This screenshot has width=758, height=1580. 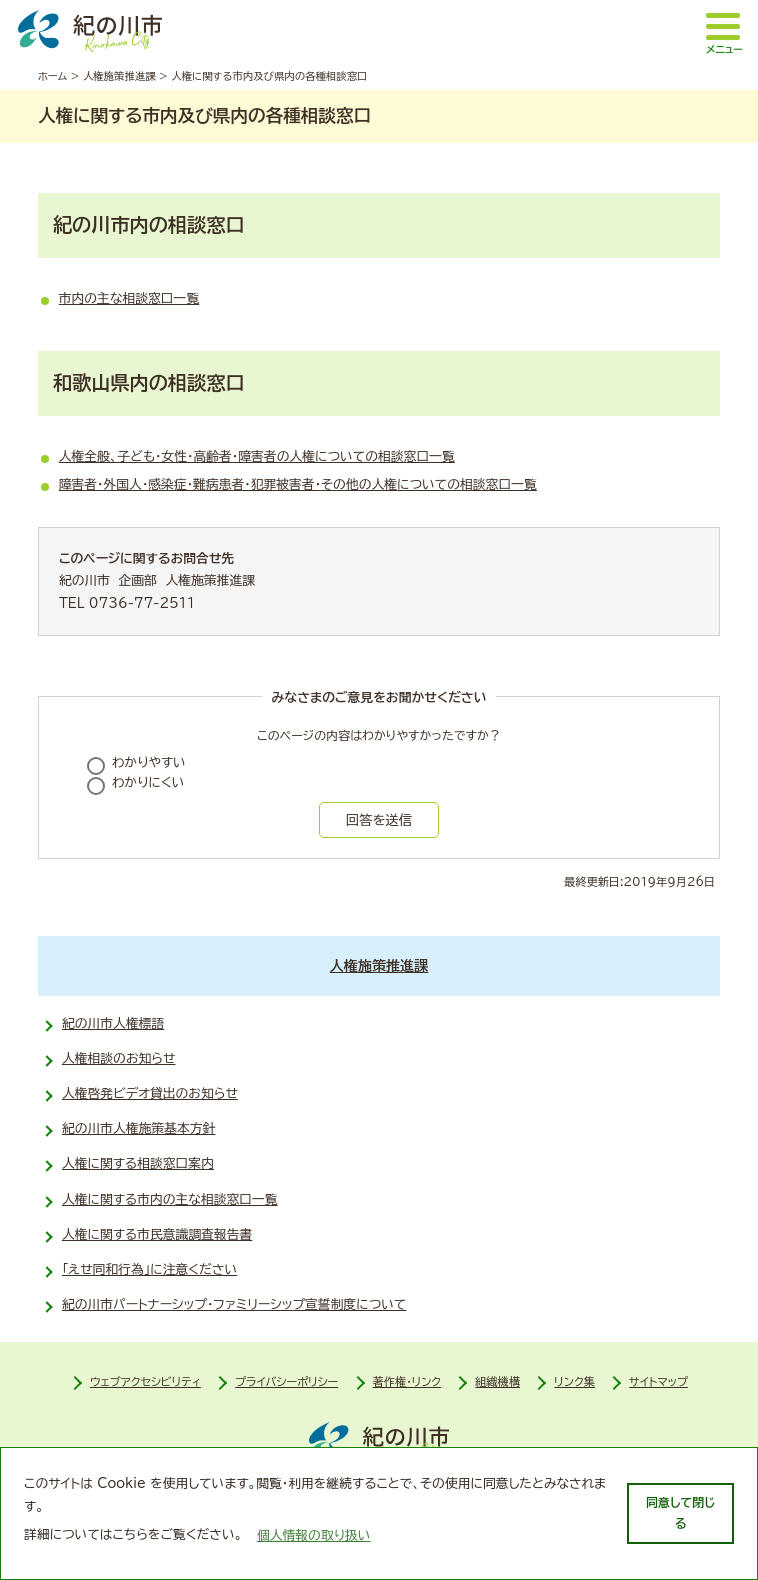 What do you see at coordinates (150, 1093) in the screenshot?
I see `人権啓発ビデオ貸出のお知らせ` at bounding box center [150, 1093].